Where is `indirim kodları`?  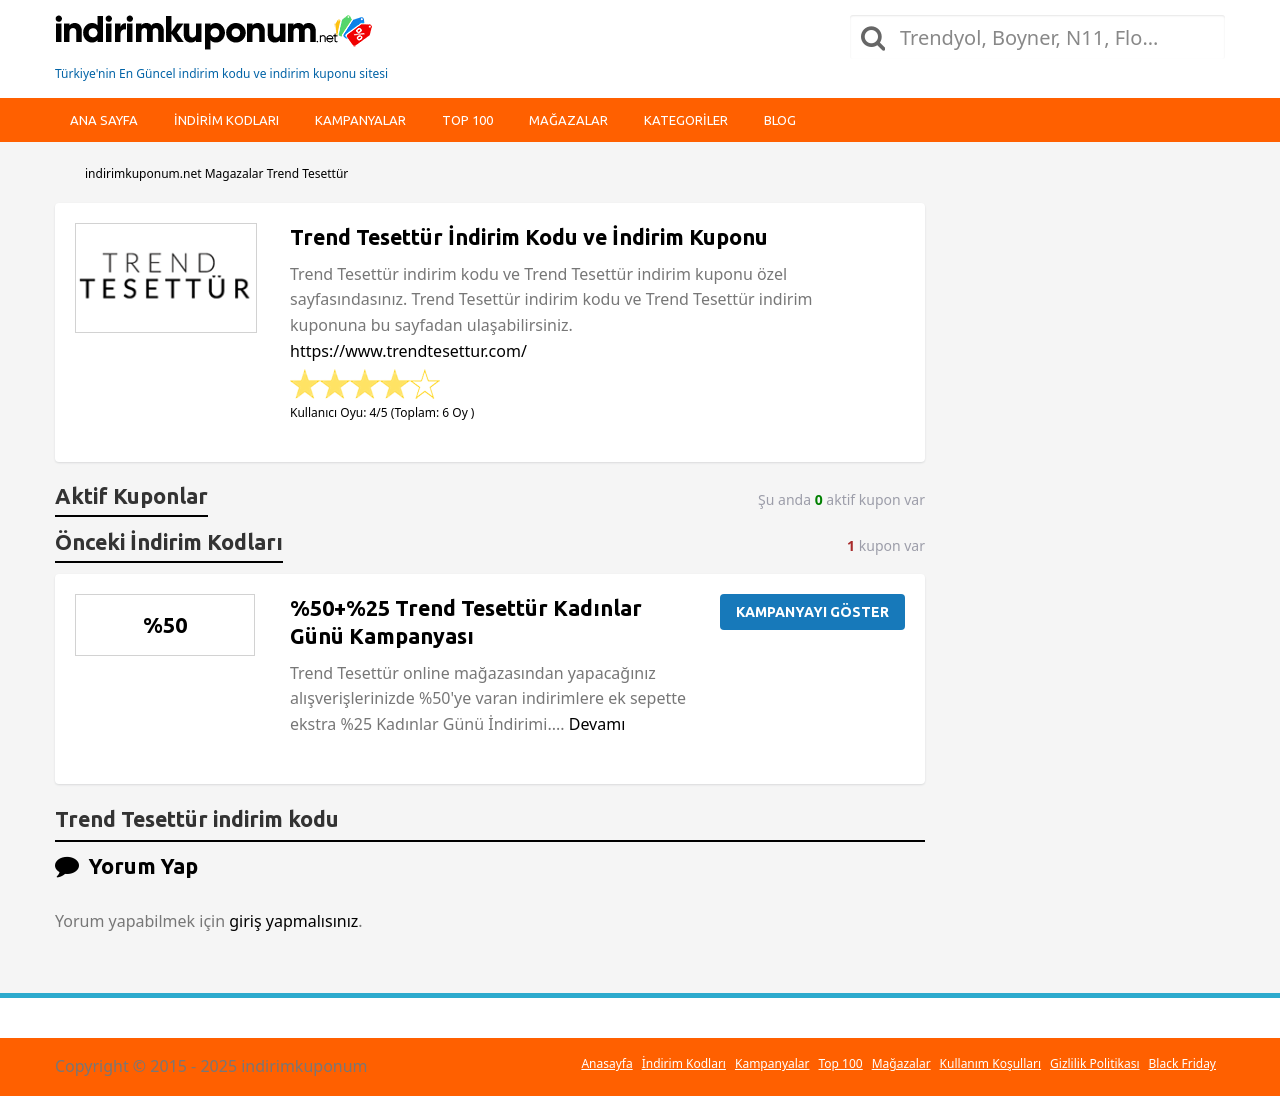 indirim kodları is located at coordinates (226, 120).